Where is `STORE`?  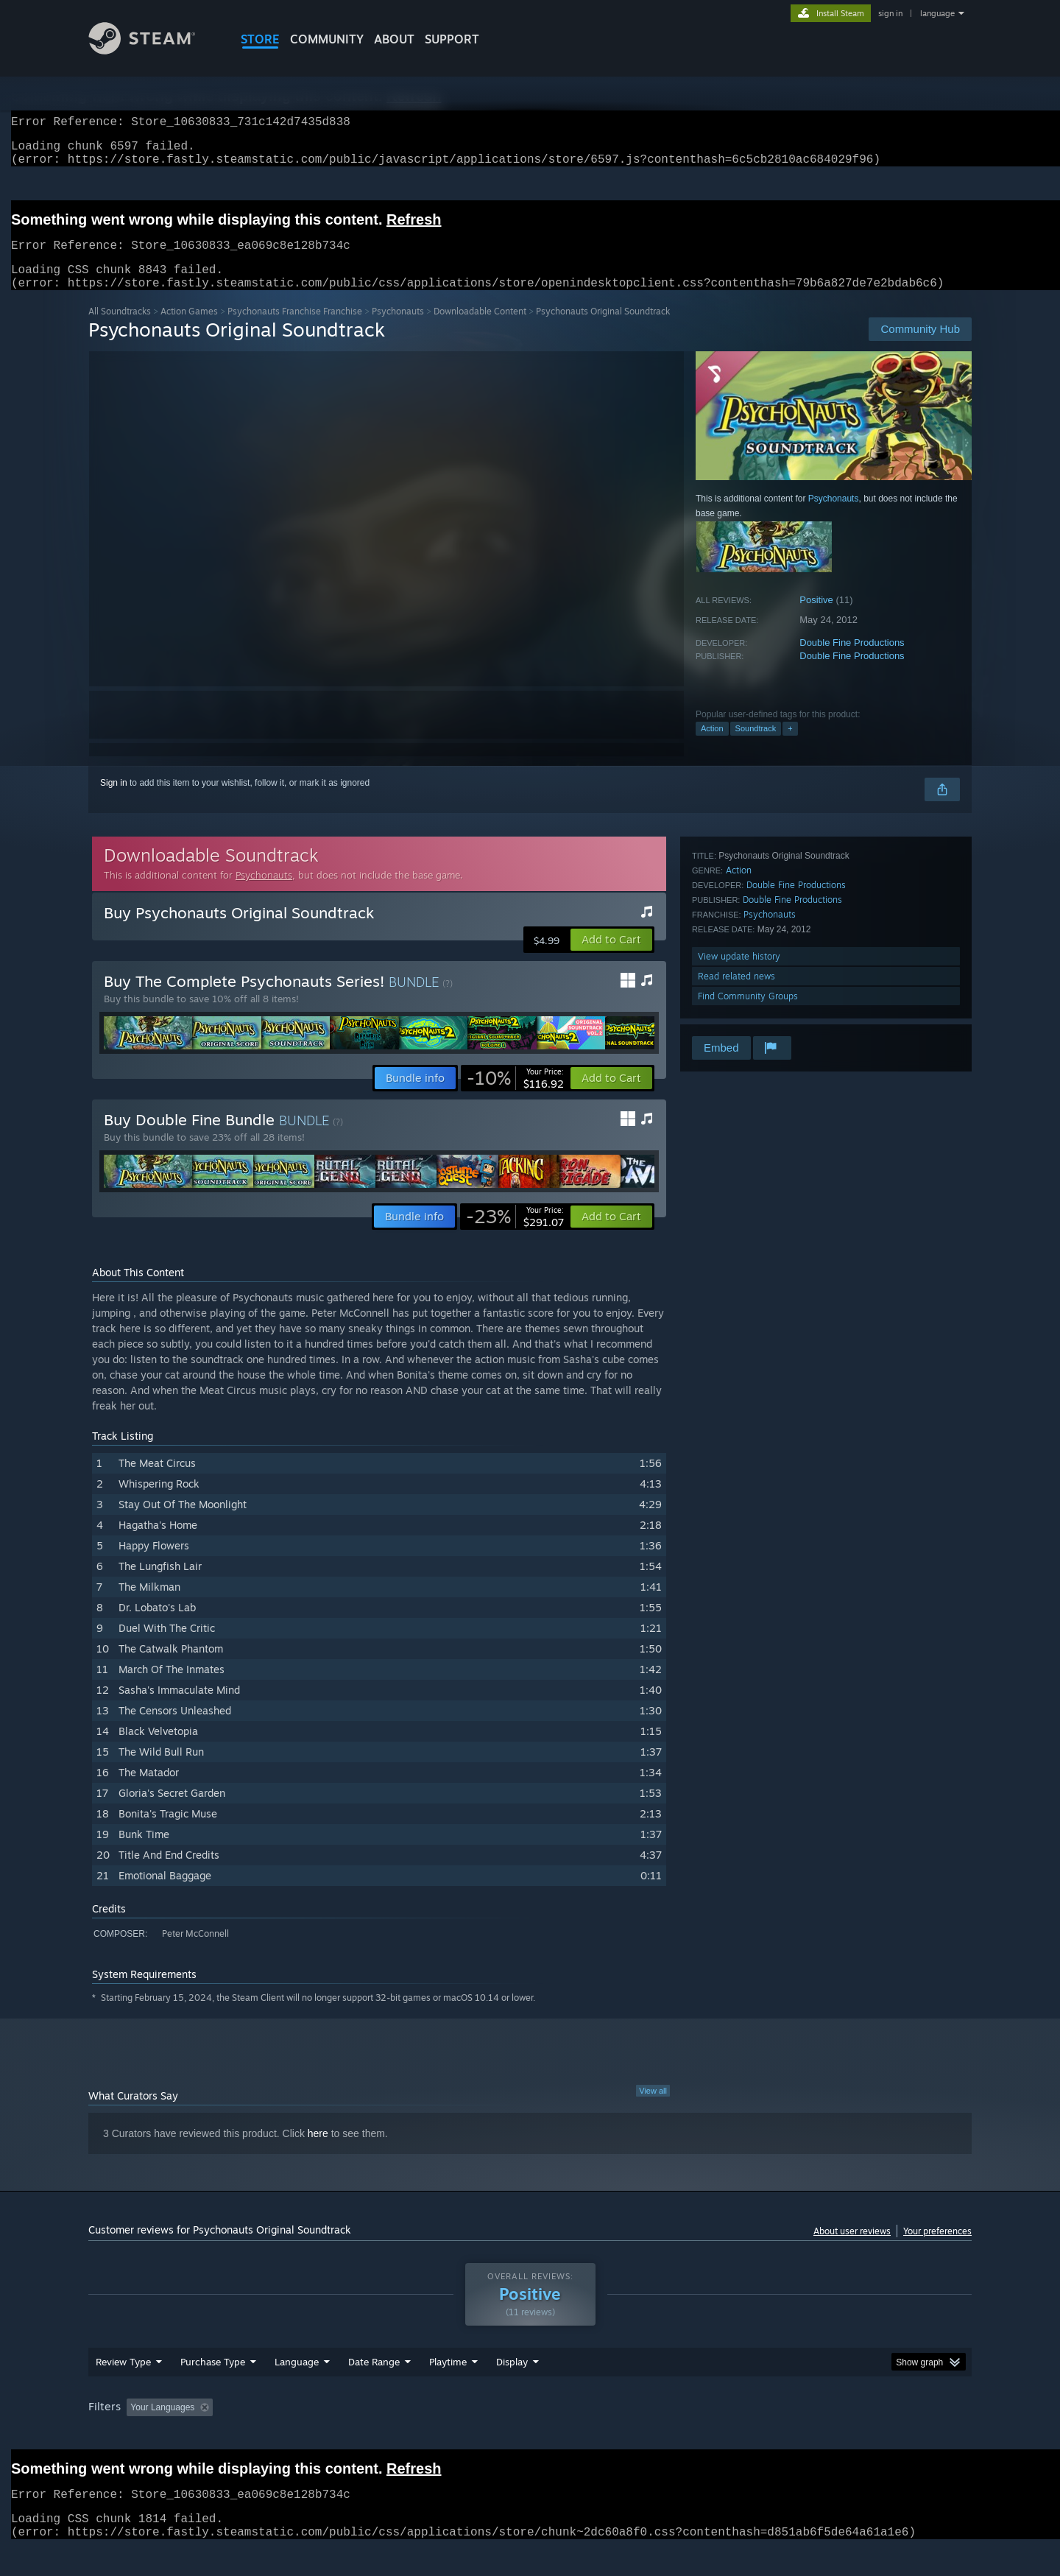
STORE is located at coordinates (260, 39).